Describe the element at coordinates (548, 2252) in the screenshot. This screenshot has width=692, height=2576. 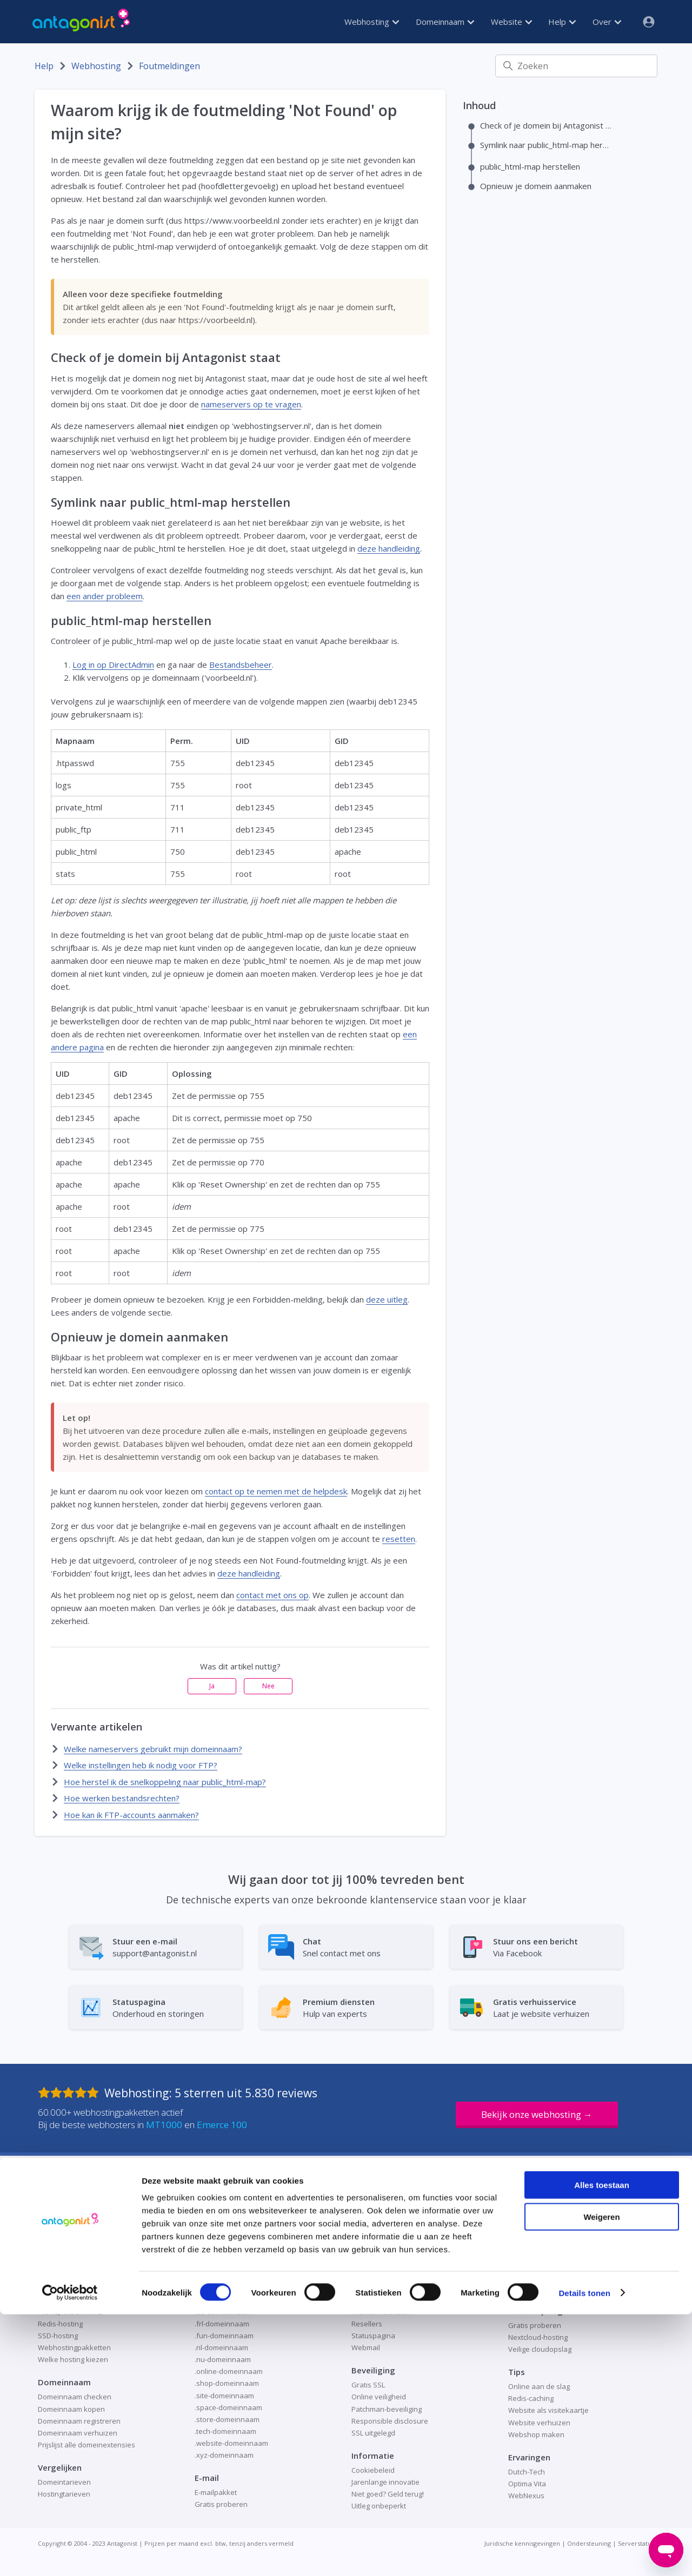
I see `Hosting voor WordPress` at that location.